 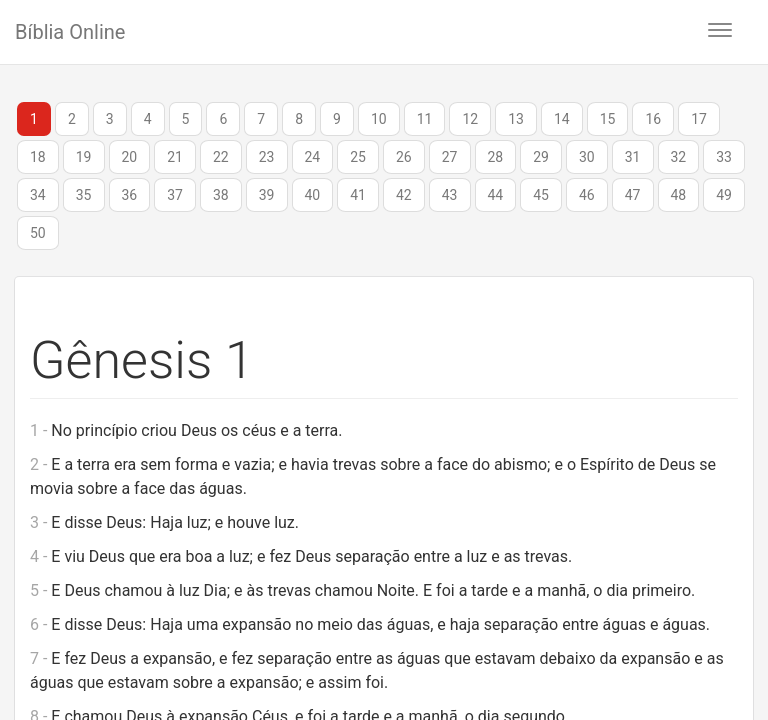 What do you see at coordinates (267, 157) in the screenshot?
I see `23` at bounding box center [267, 157].